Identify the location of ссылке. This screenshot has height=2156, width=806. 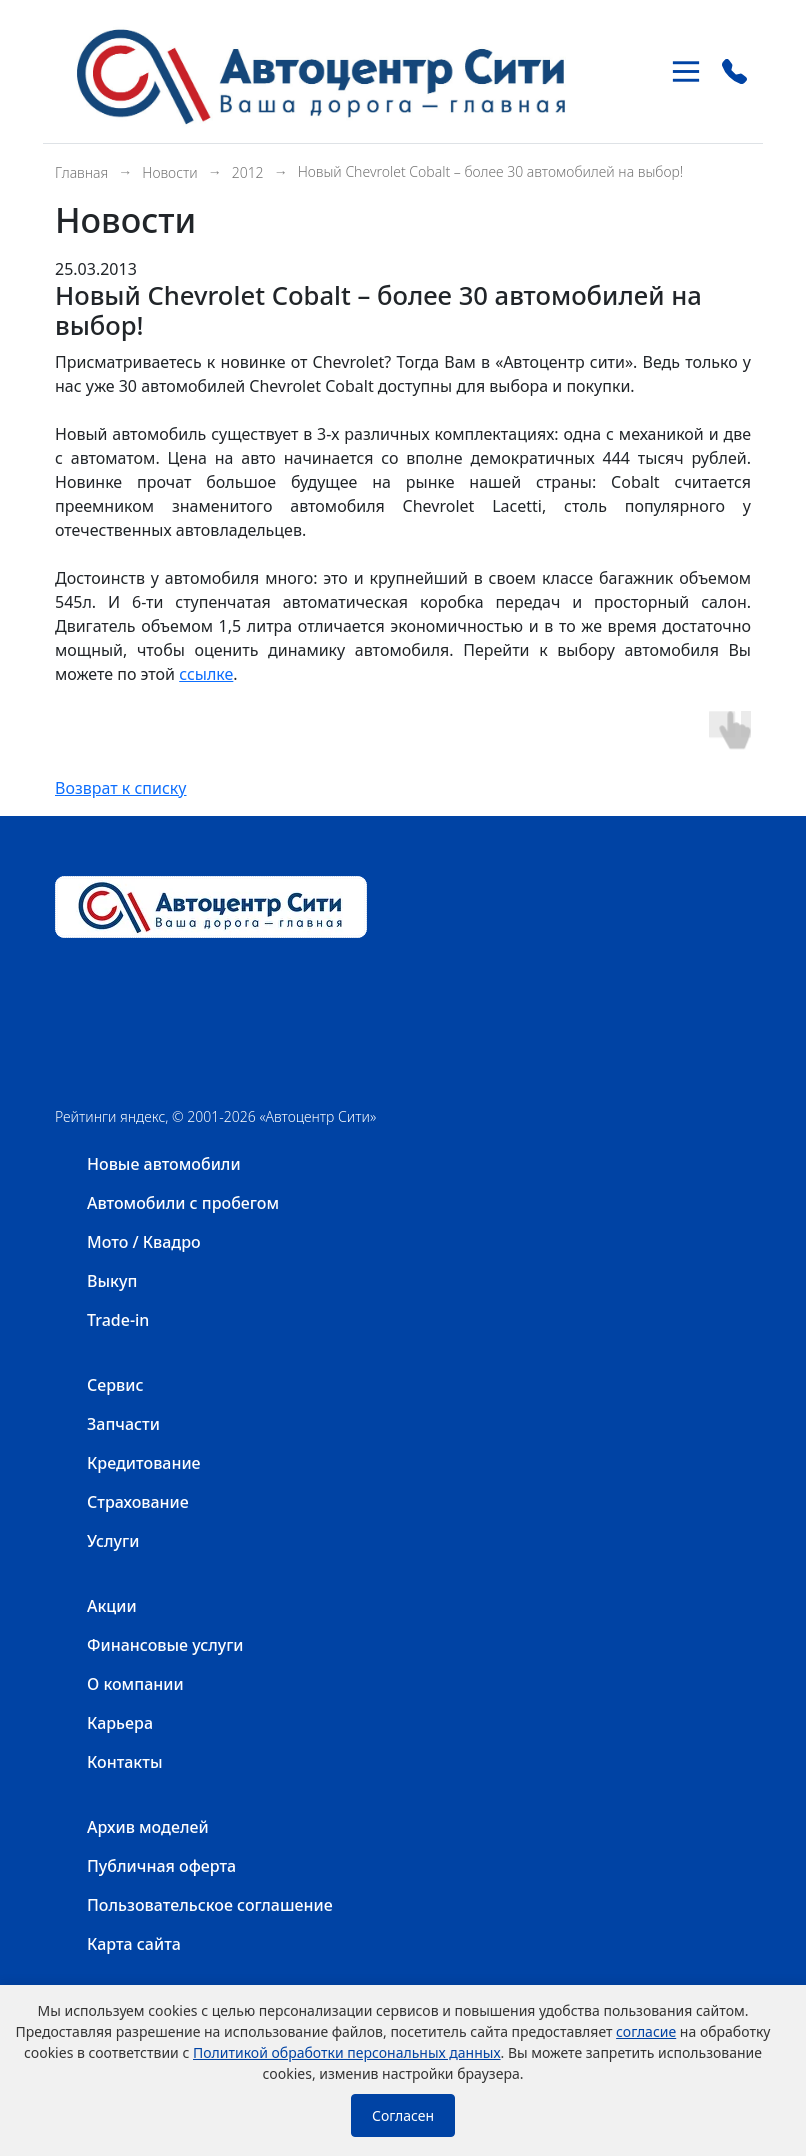
(206, 674).